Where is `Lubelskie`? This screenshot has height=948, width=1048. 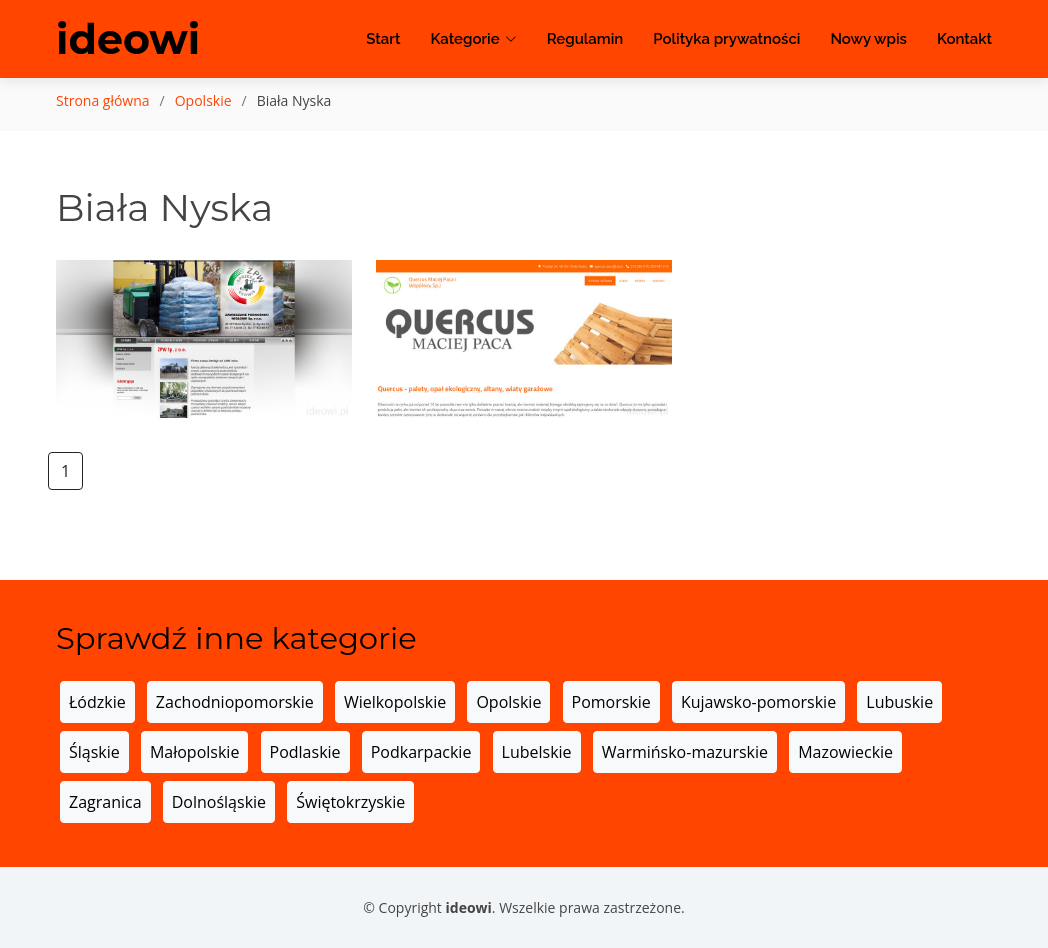 Lubelskie is located at coordinates (537, 752).